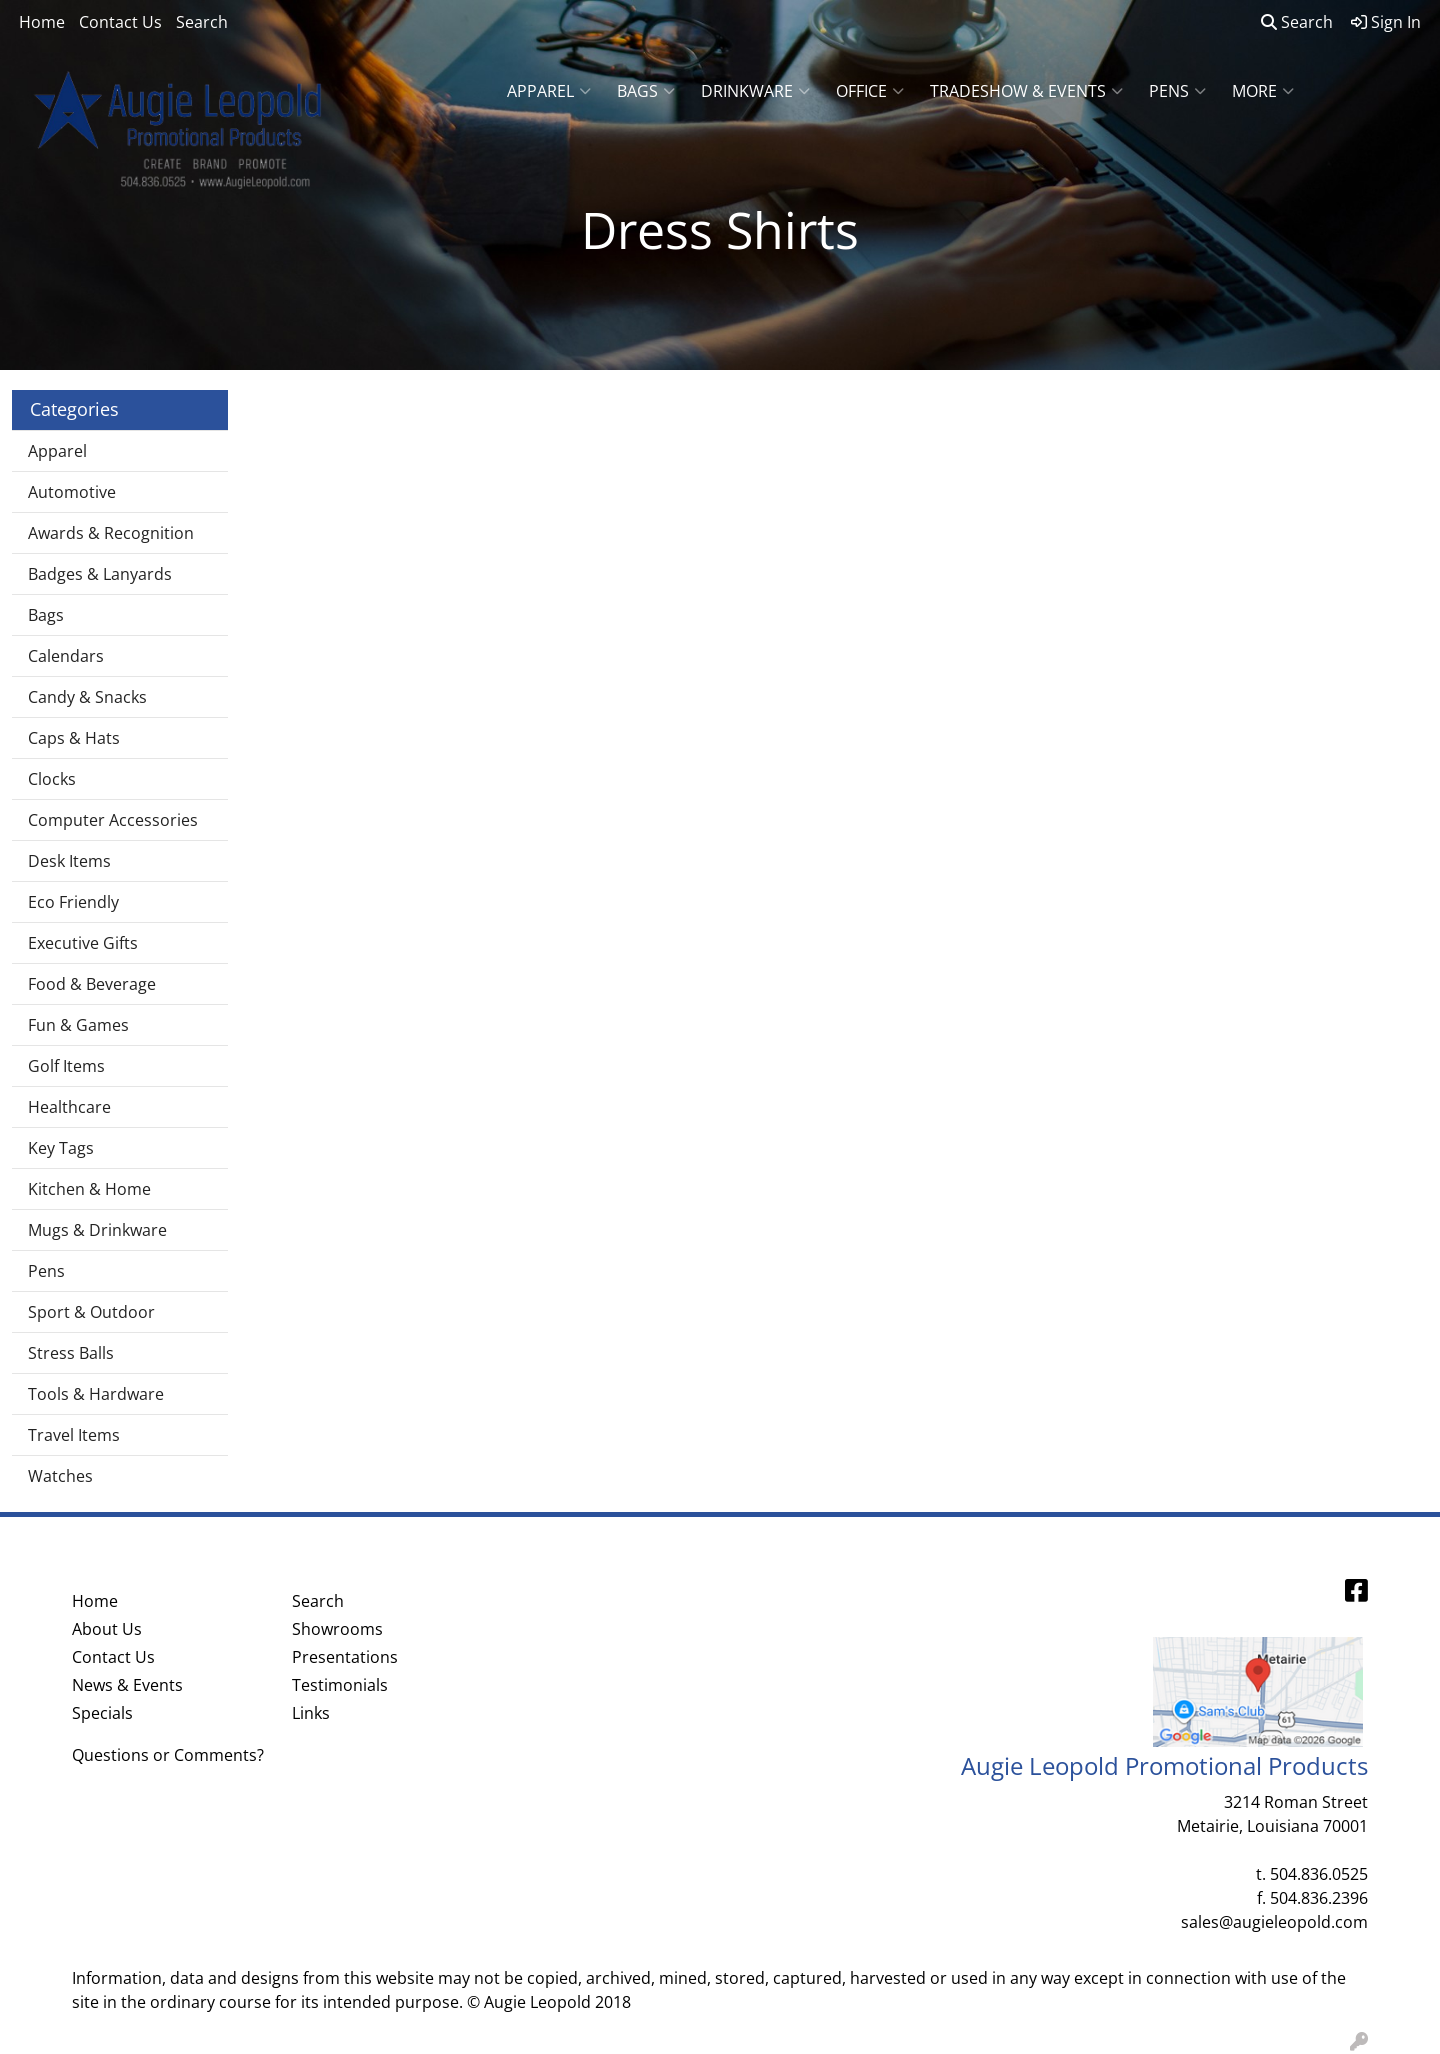  I want to click on Mugs & Drinkware, so click(97, 1230).